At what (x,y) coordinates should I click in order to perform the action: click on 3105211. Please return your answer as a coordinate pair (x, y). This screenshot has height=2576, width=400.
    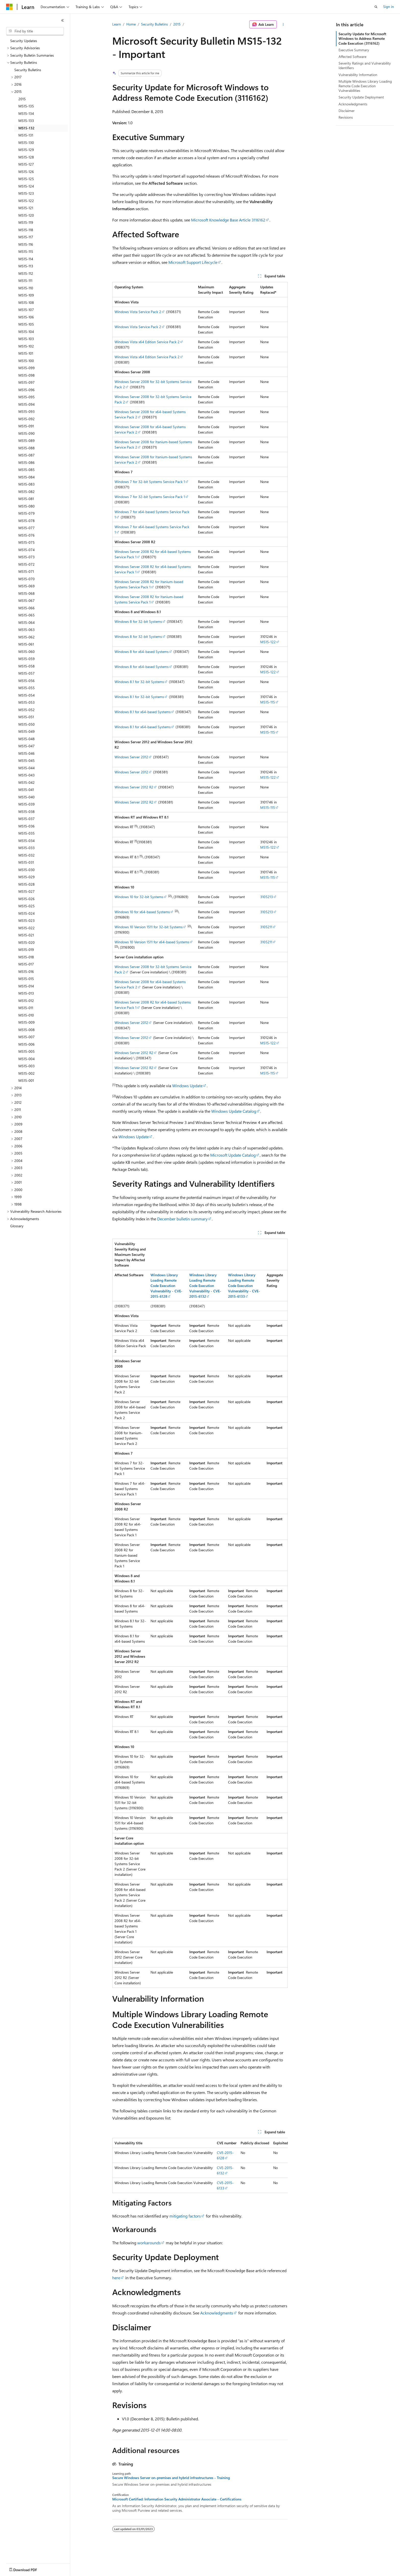
    Looking at the image, I should click on (266, 926).